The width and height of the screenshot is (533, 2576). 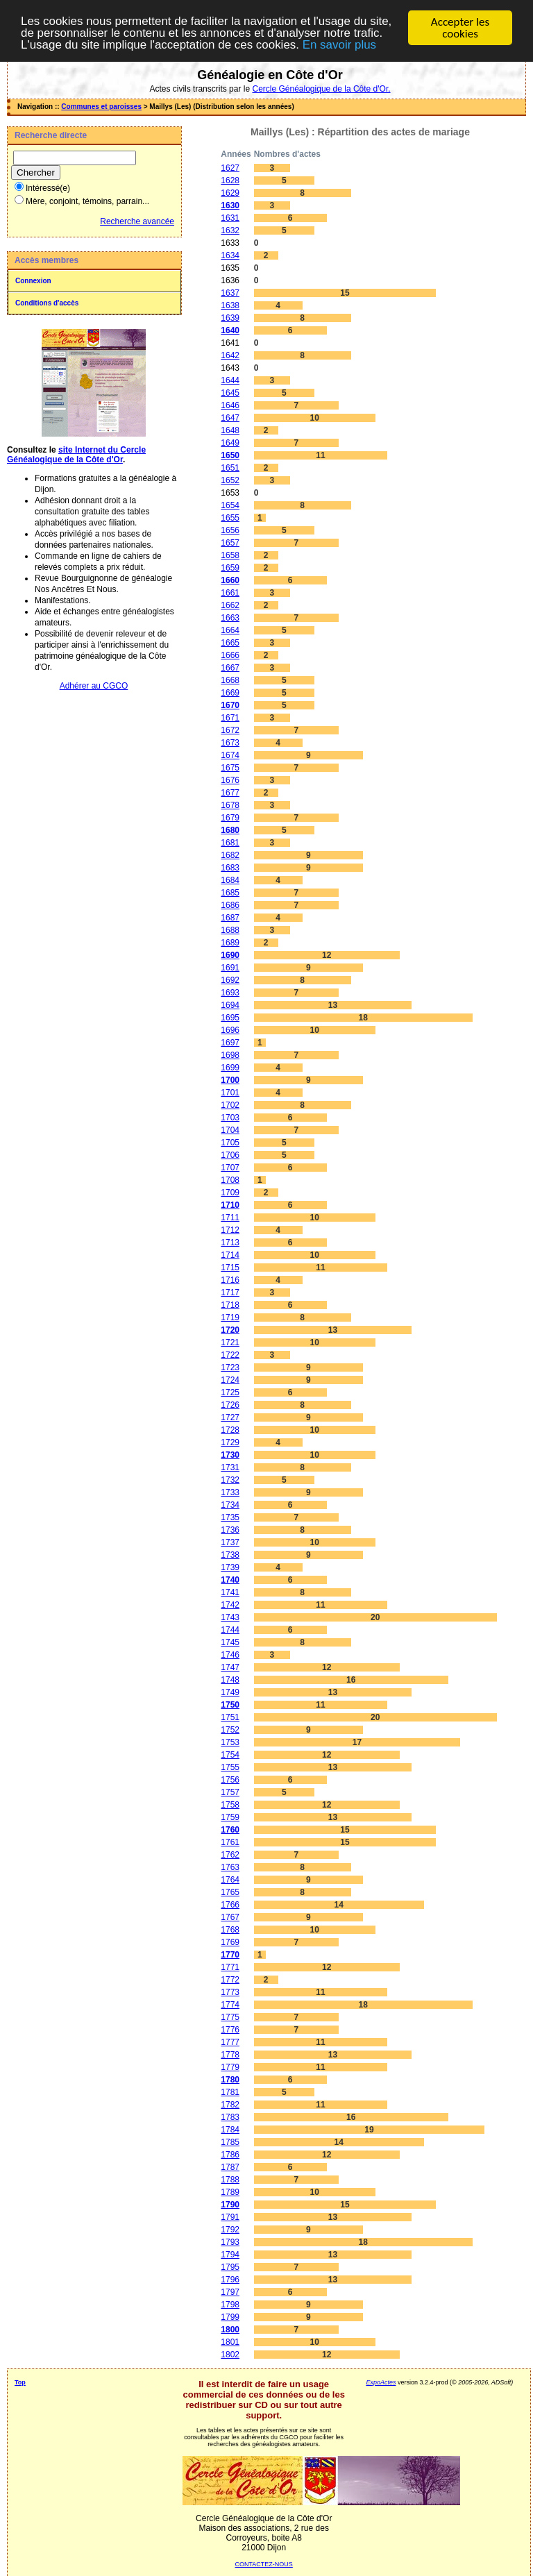 What do you see at coordinates (230, 2105) in the screenshot?
I see `1782` at bounding box center [230, 2105].